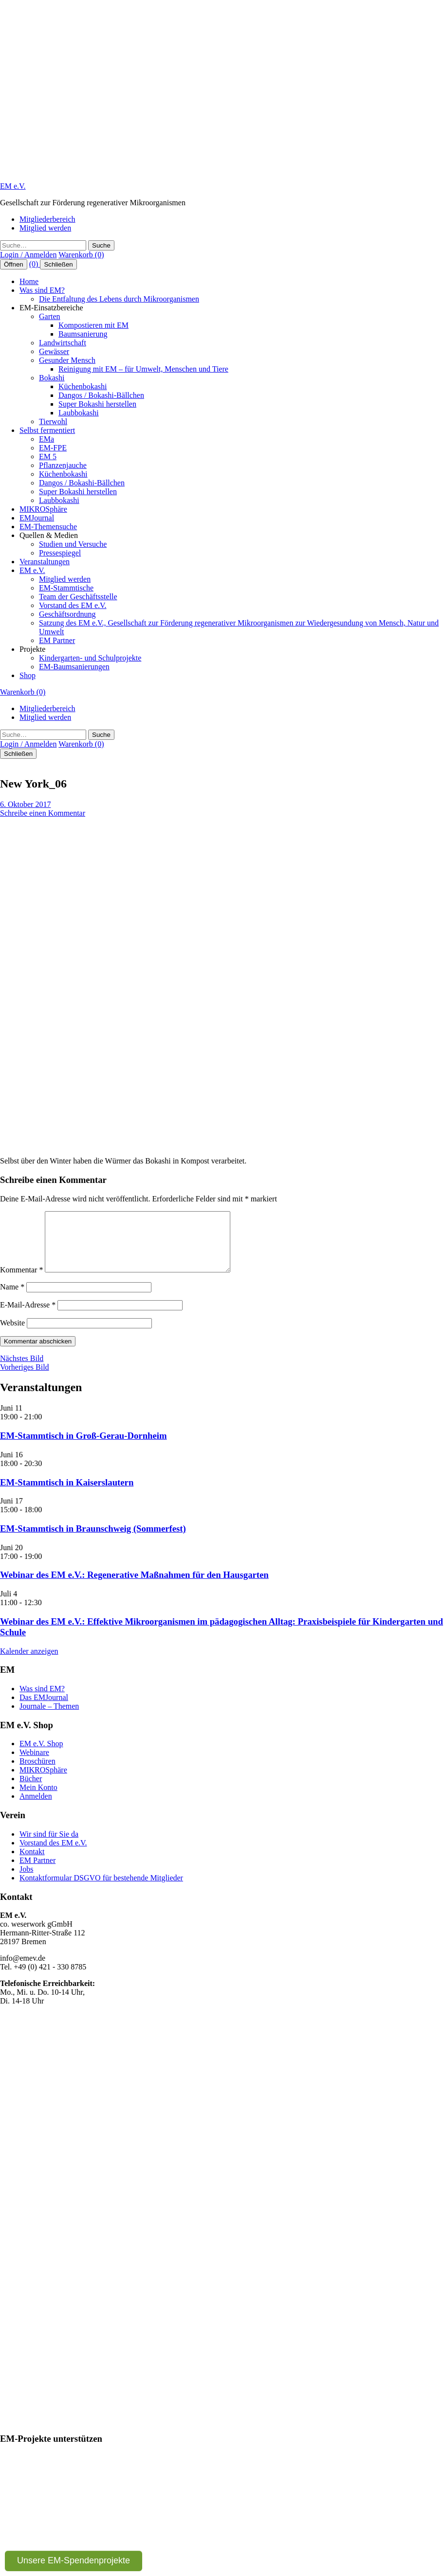 Image resolution: width=446 pixels, height=2576 pixels. What do you see at coordinates (73, 544) in the screenshot?
I see `Studien und Versuche` at bounding box center [73, 544].